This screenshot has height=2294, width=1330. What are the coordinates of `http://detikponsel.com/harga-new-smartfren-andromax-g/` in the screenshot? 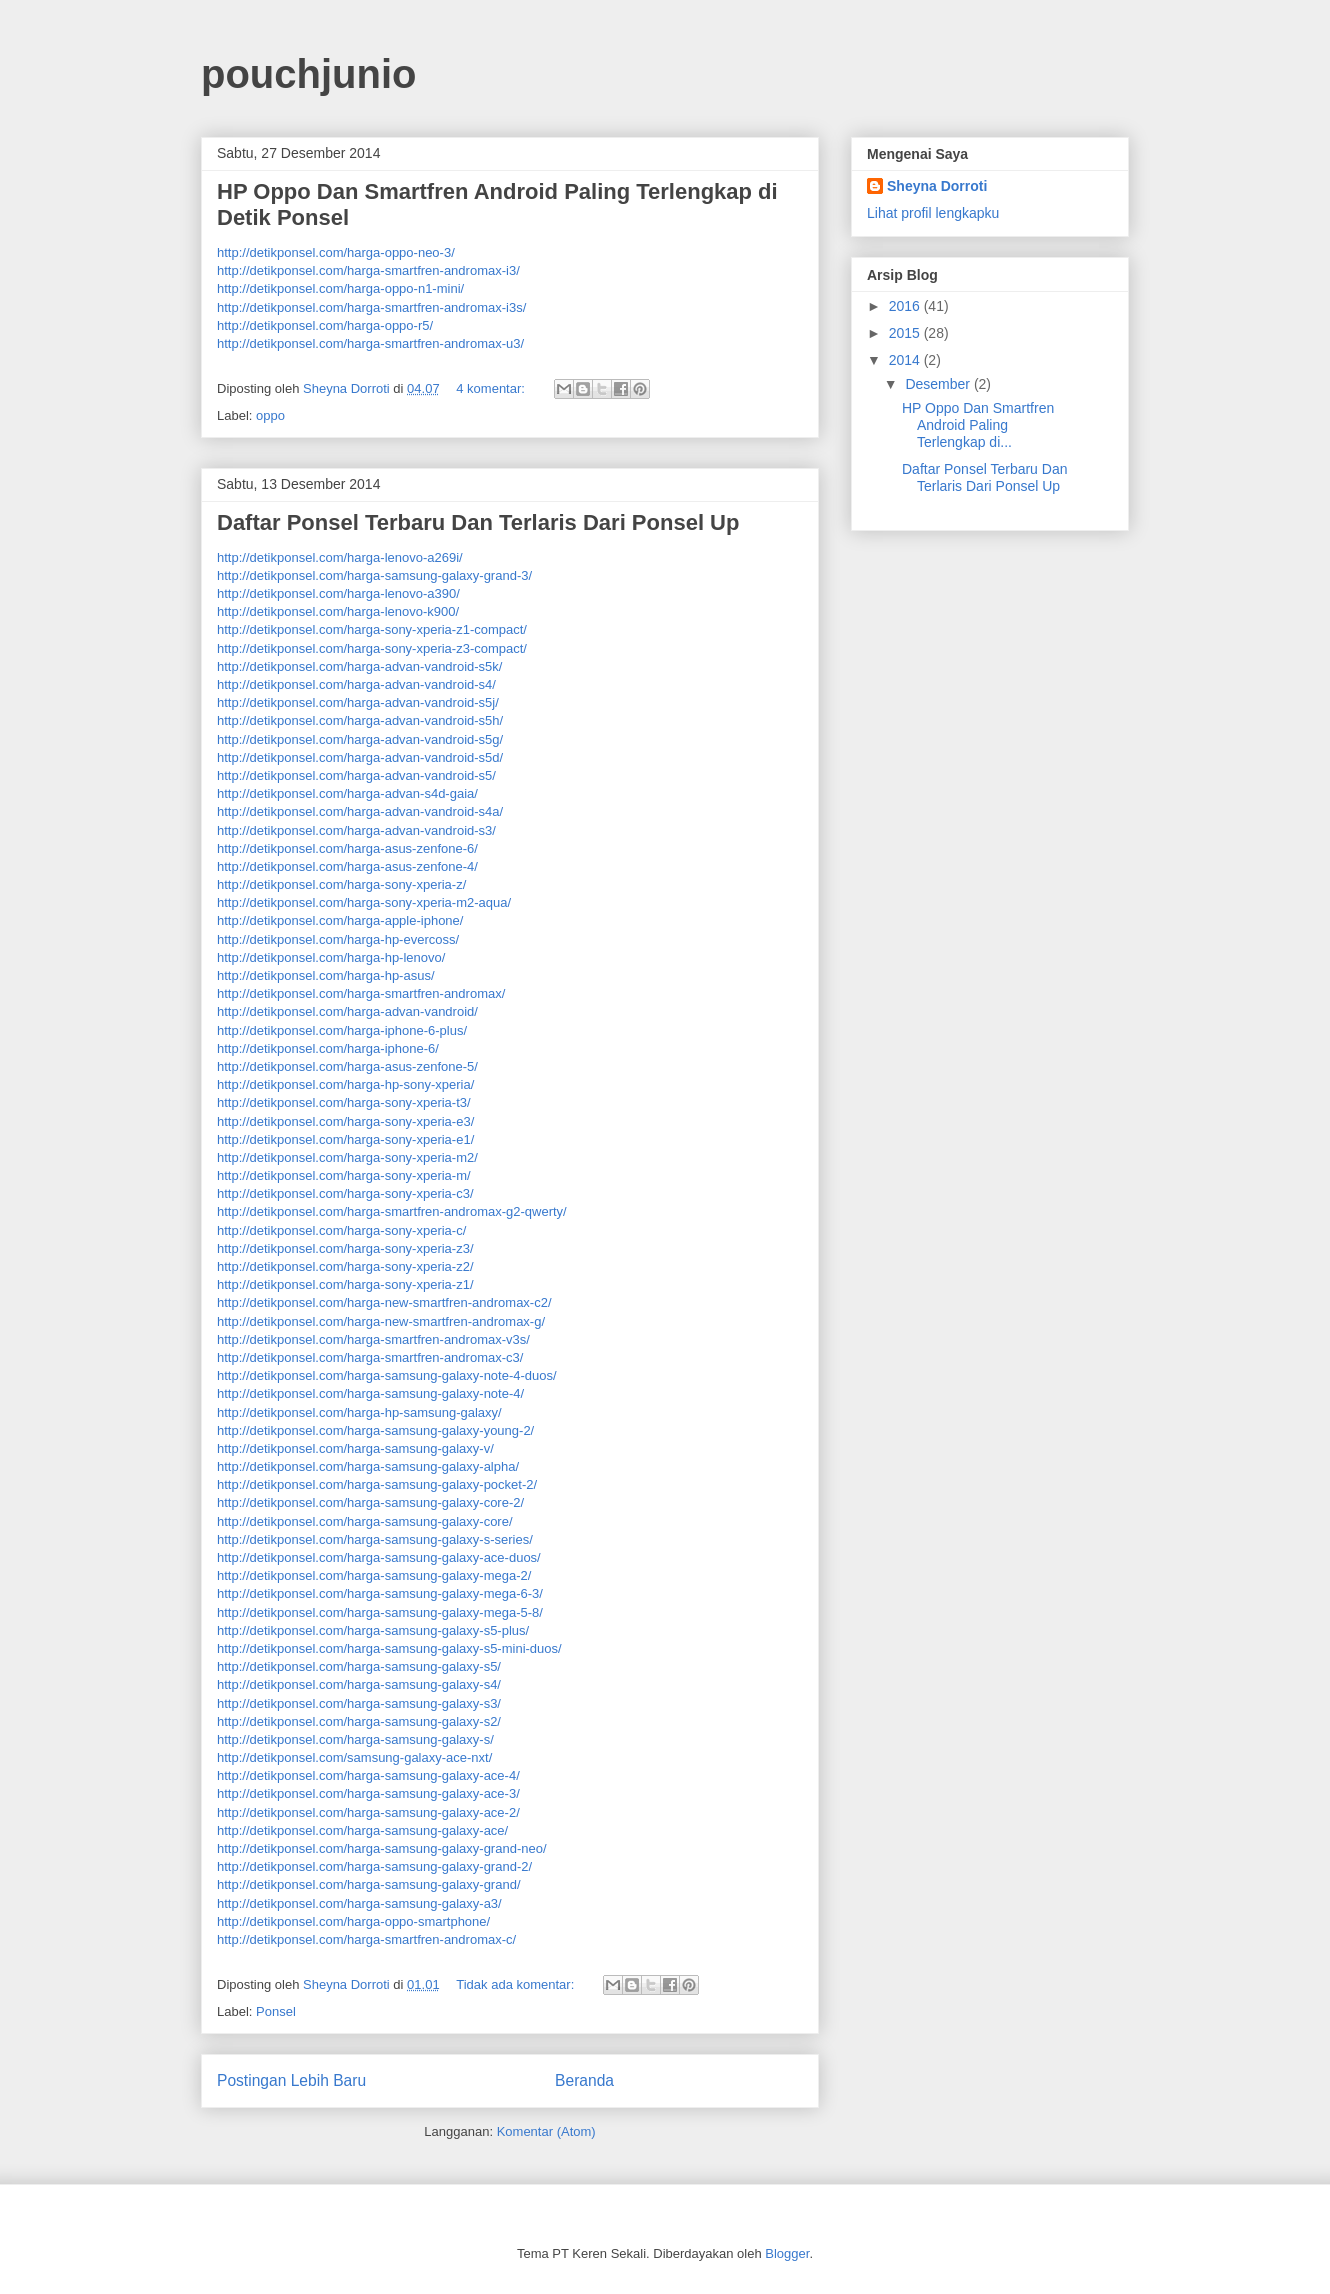 It's located at (381, 1321).